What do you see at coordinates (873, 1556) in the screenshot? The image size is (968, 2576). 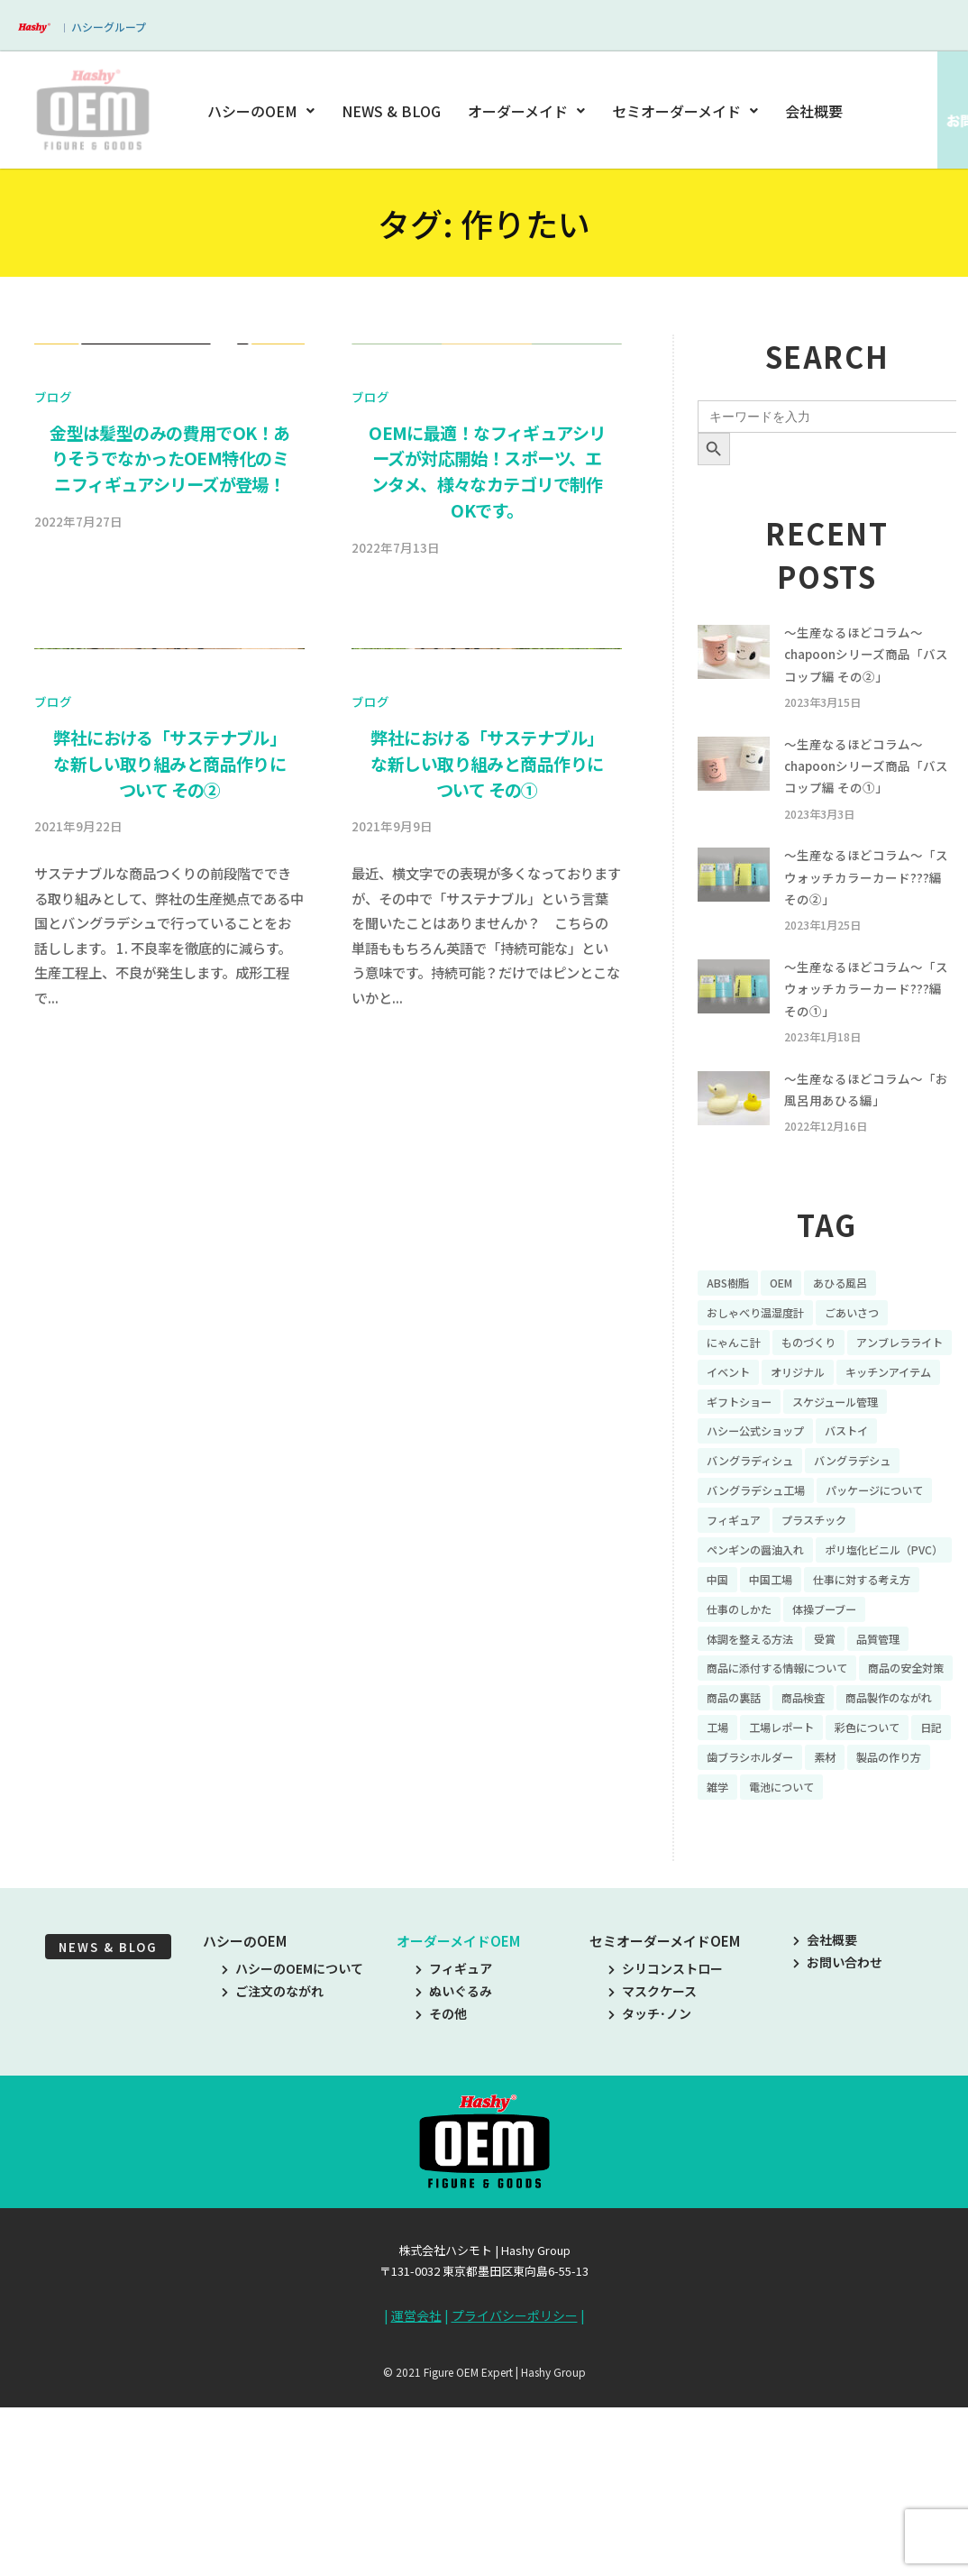 I see `バングラデシュ [バングラデシュ (8個の項目)]` at bounding box center [873, 1556].